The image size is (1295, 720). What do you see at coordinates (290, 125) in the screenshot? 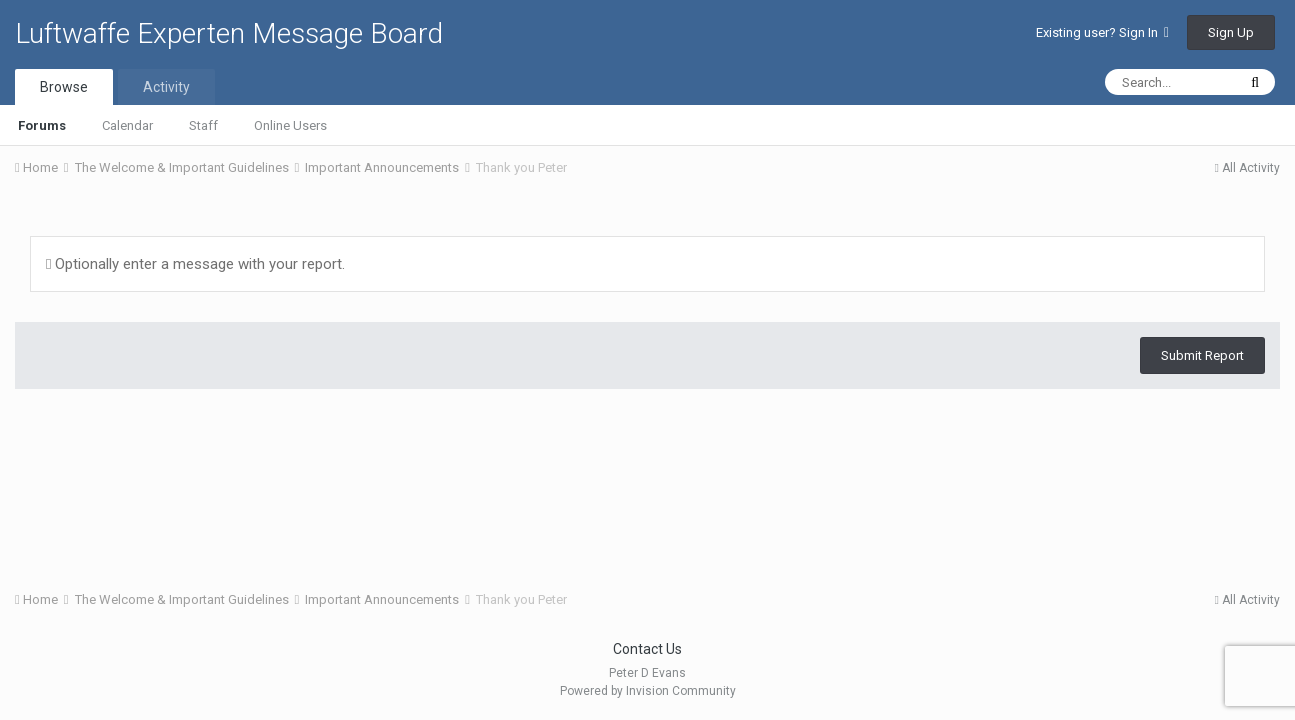
I see `Online Users` at bounding box center [290, 125].